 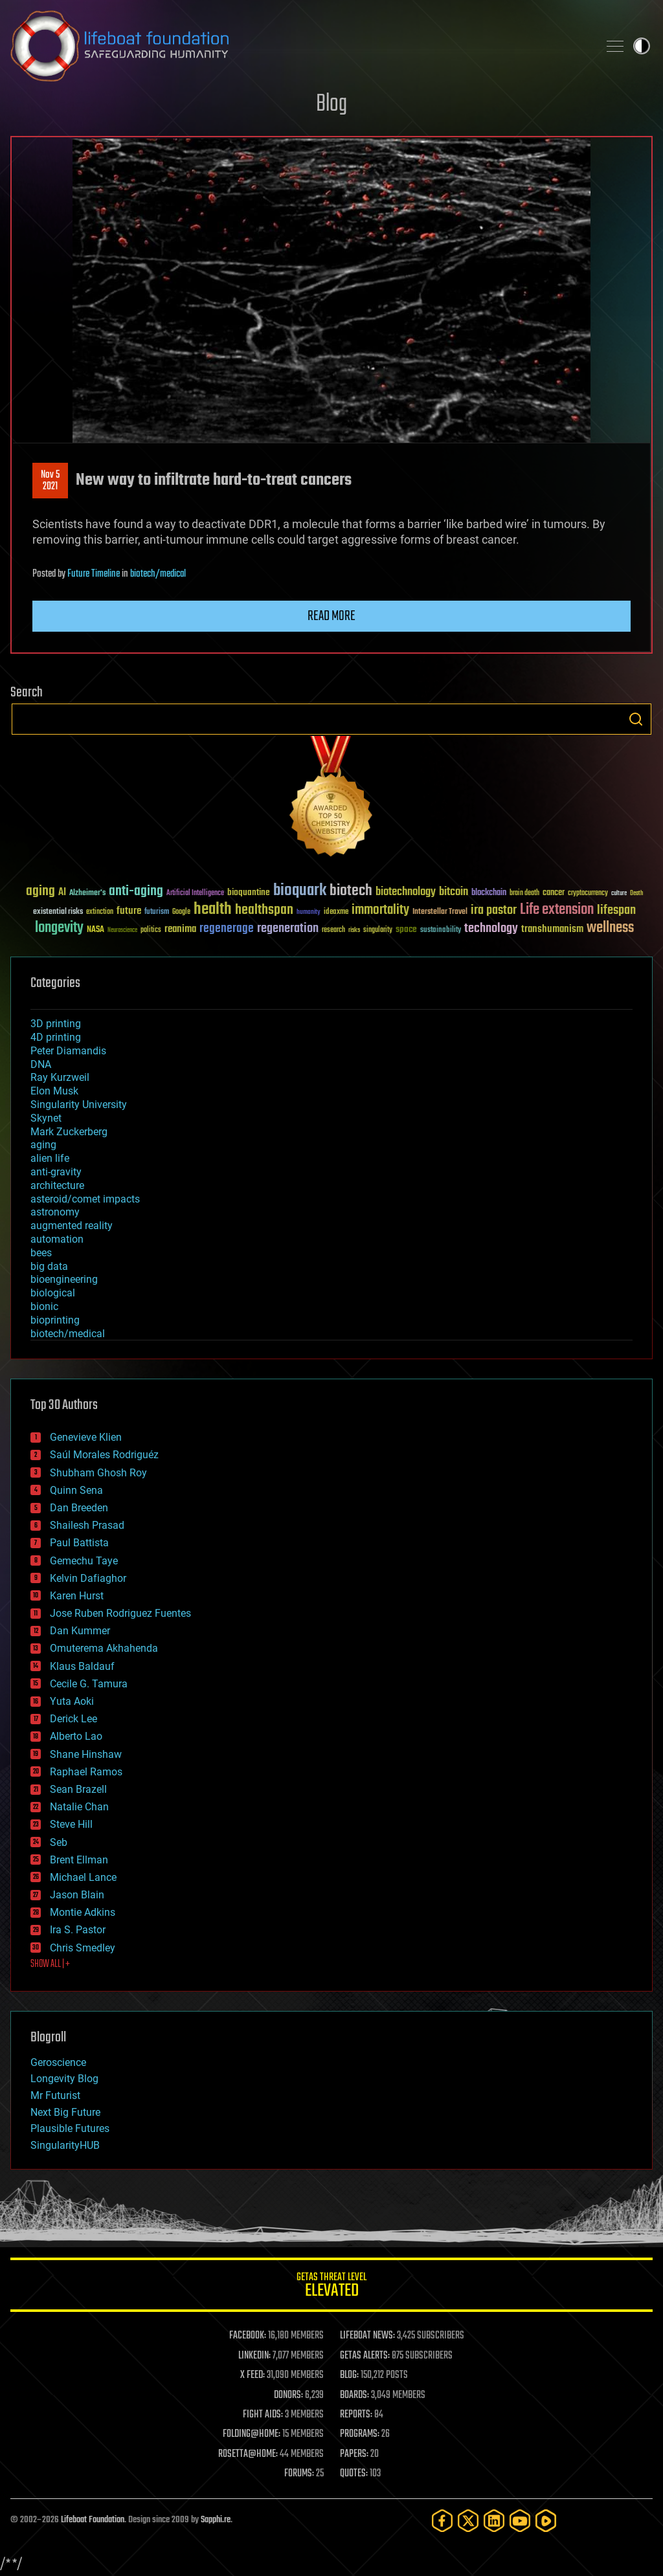 I want to click on Brent Ellman, so click(x=79, y=1860).